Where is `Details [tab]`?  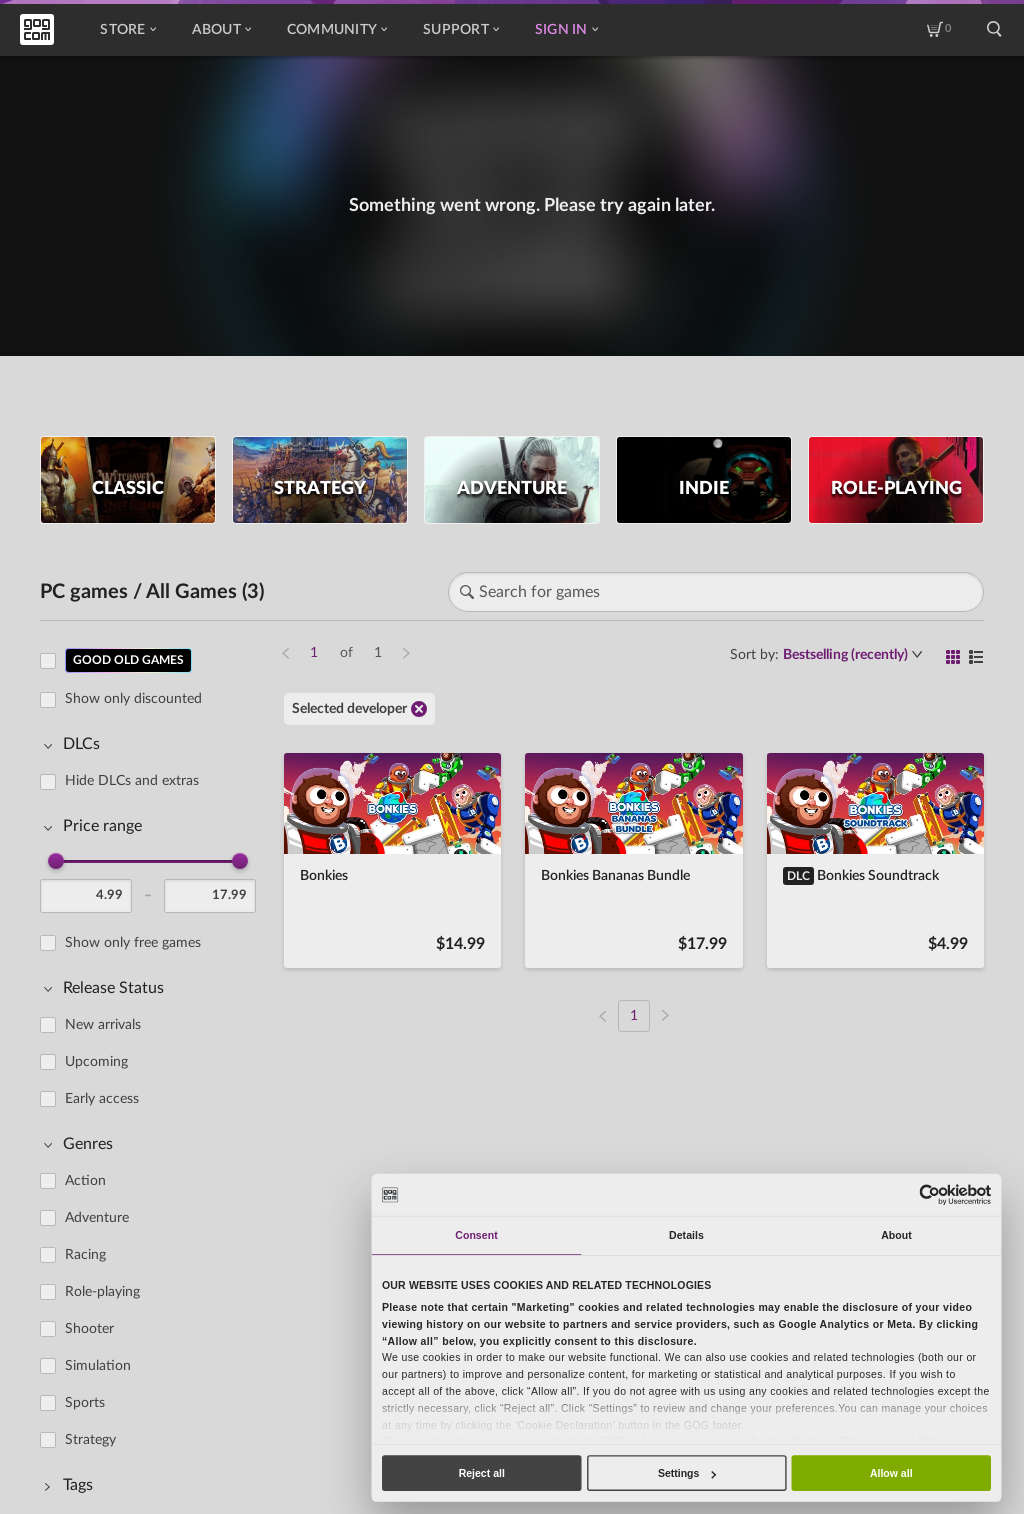 Details [tab] is located at coordinates (686, 1235).